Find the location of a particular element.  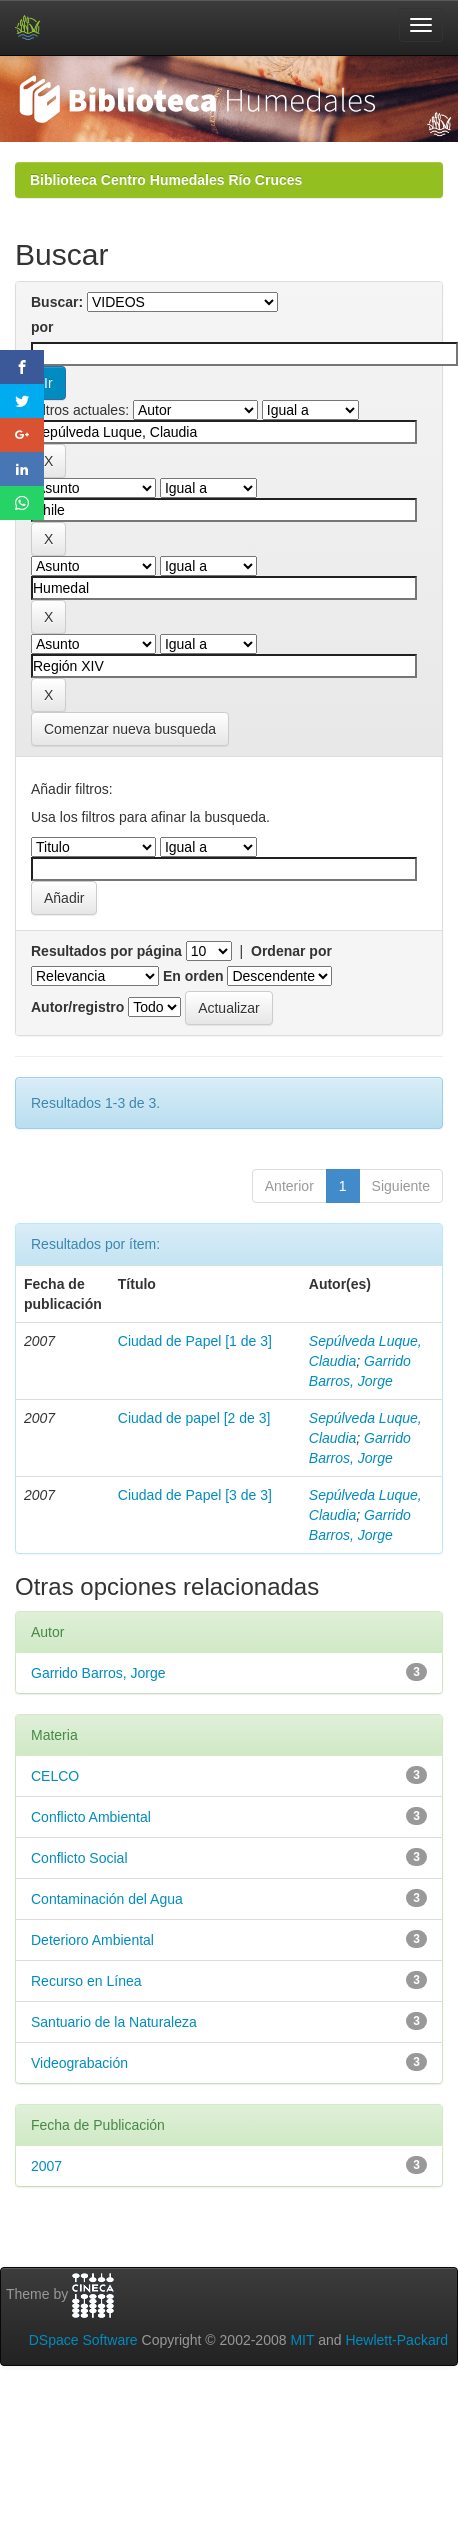

Contaminación del Agua is located at coordinates (107, 1899).